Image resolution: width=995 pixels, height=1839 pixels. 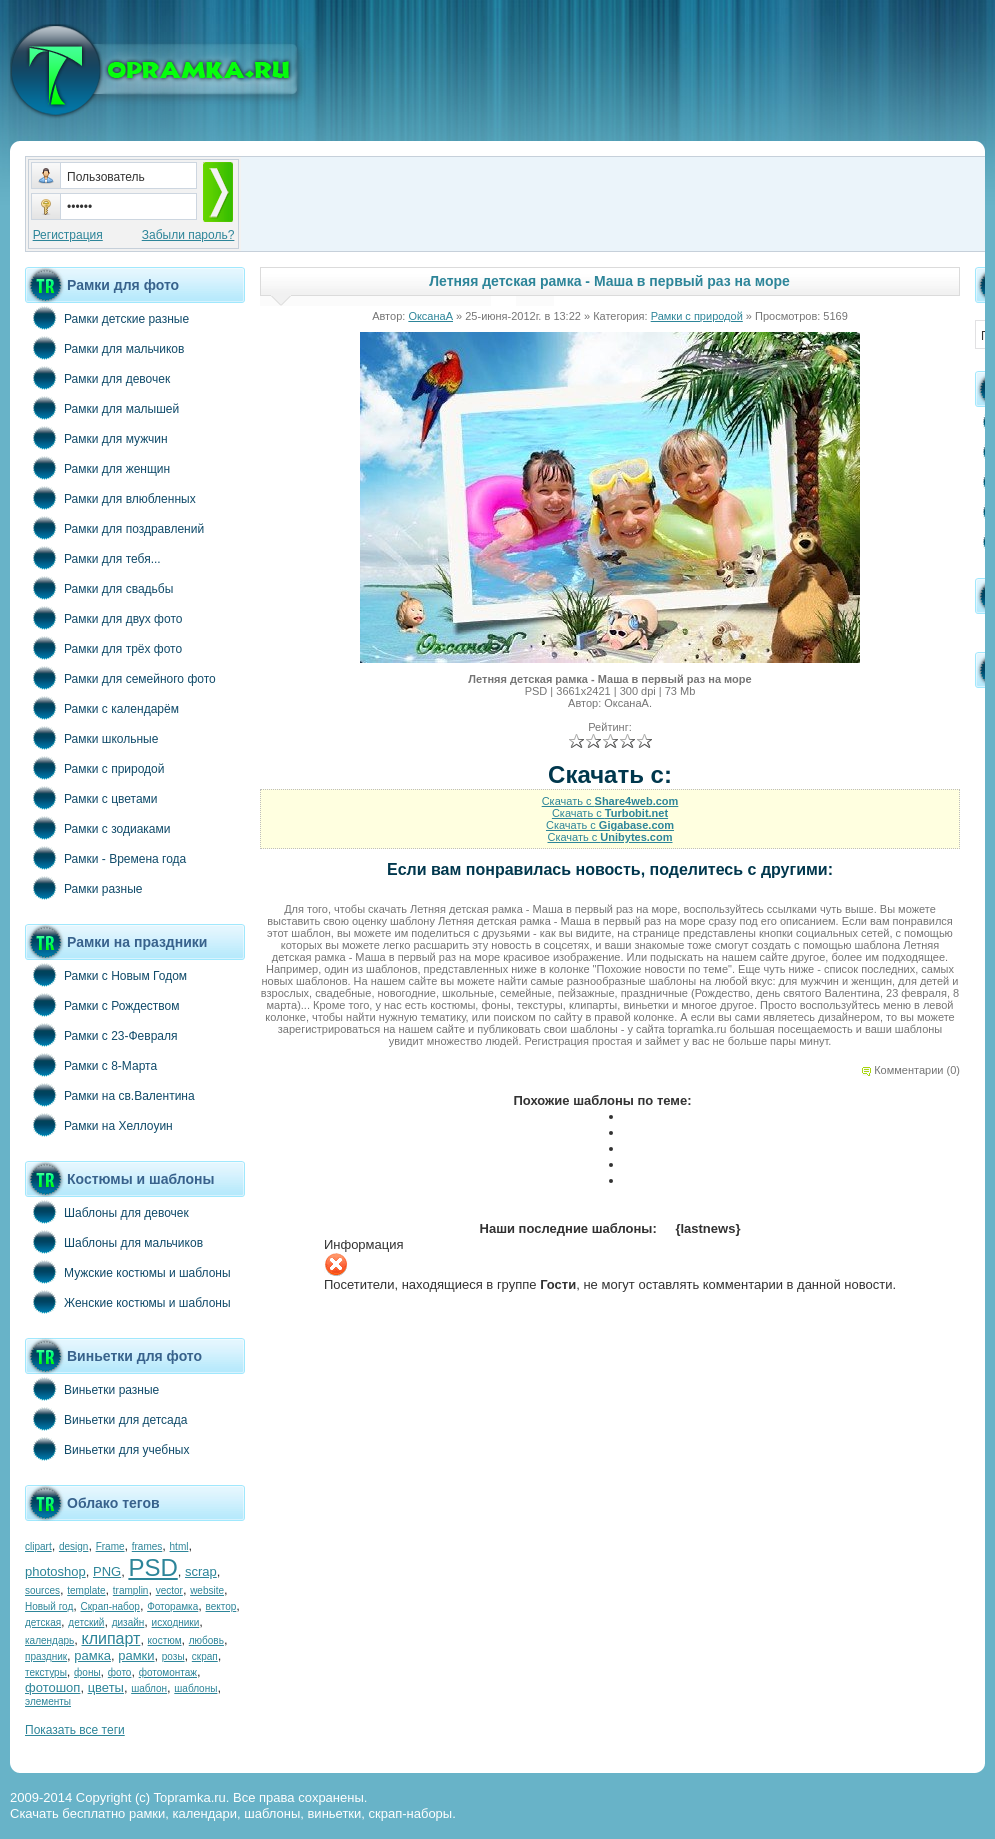 I want to click on frames, so click(x=147, y=1546).